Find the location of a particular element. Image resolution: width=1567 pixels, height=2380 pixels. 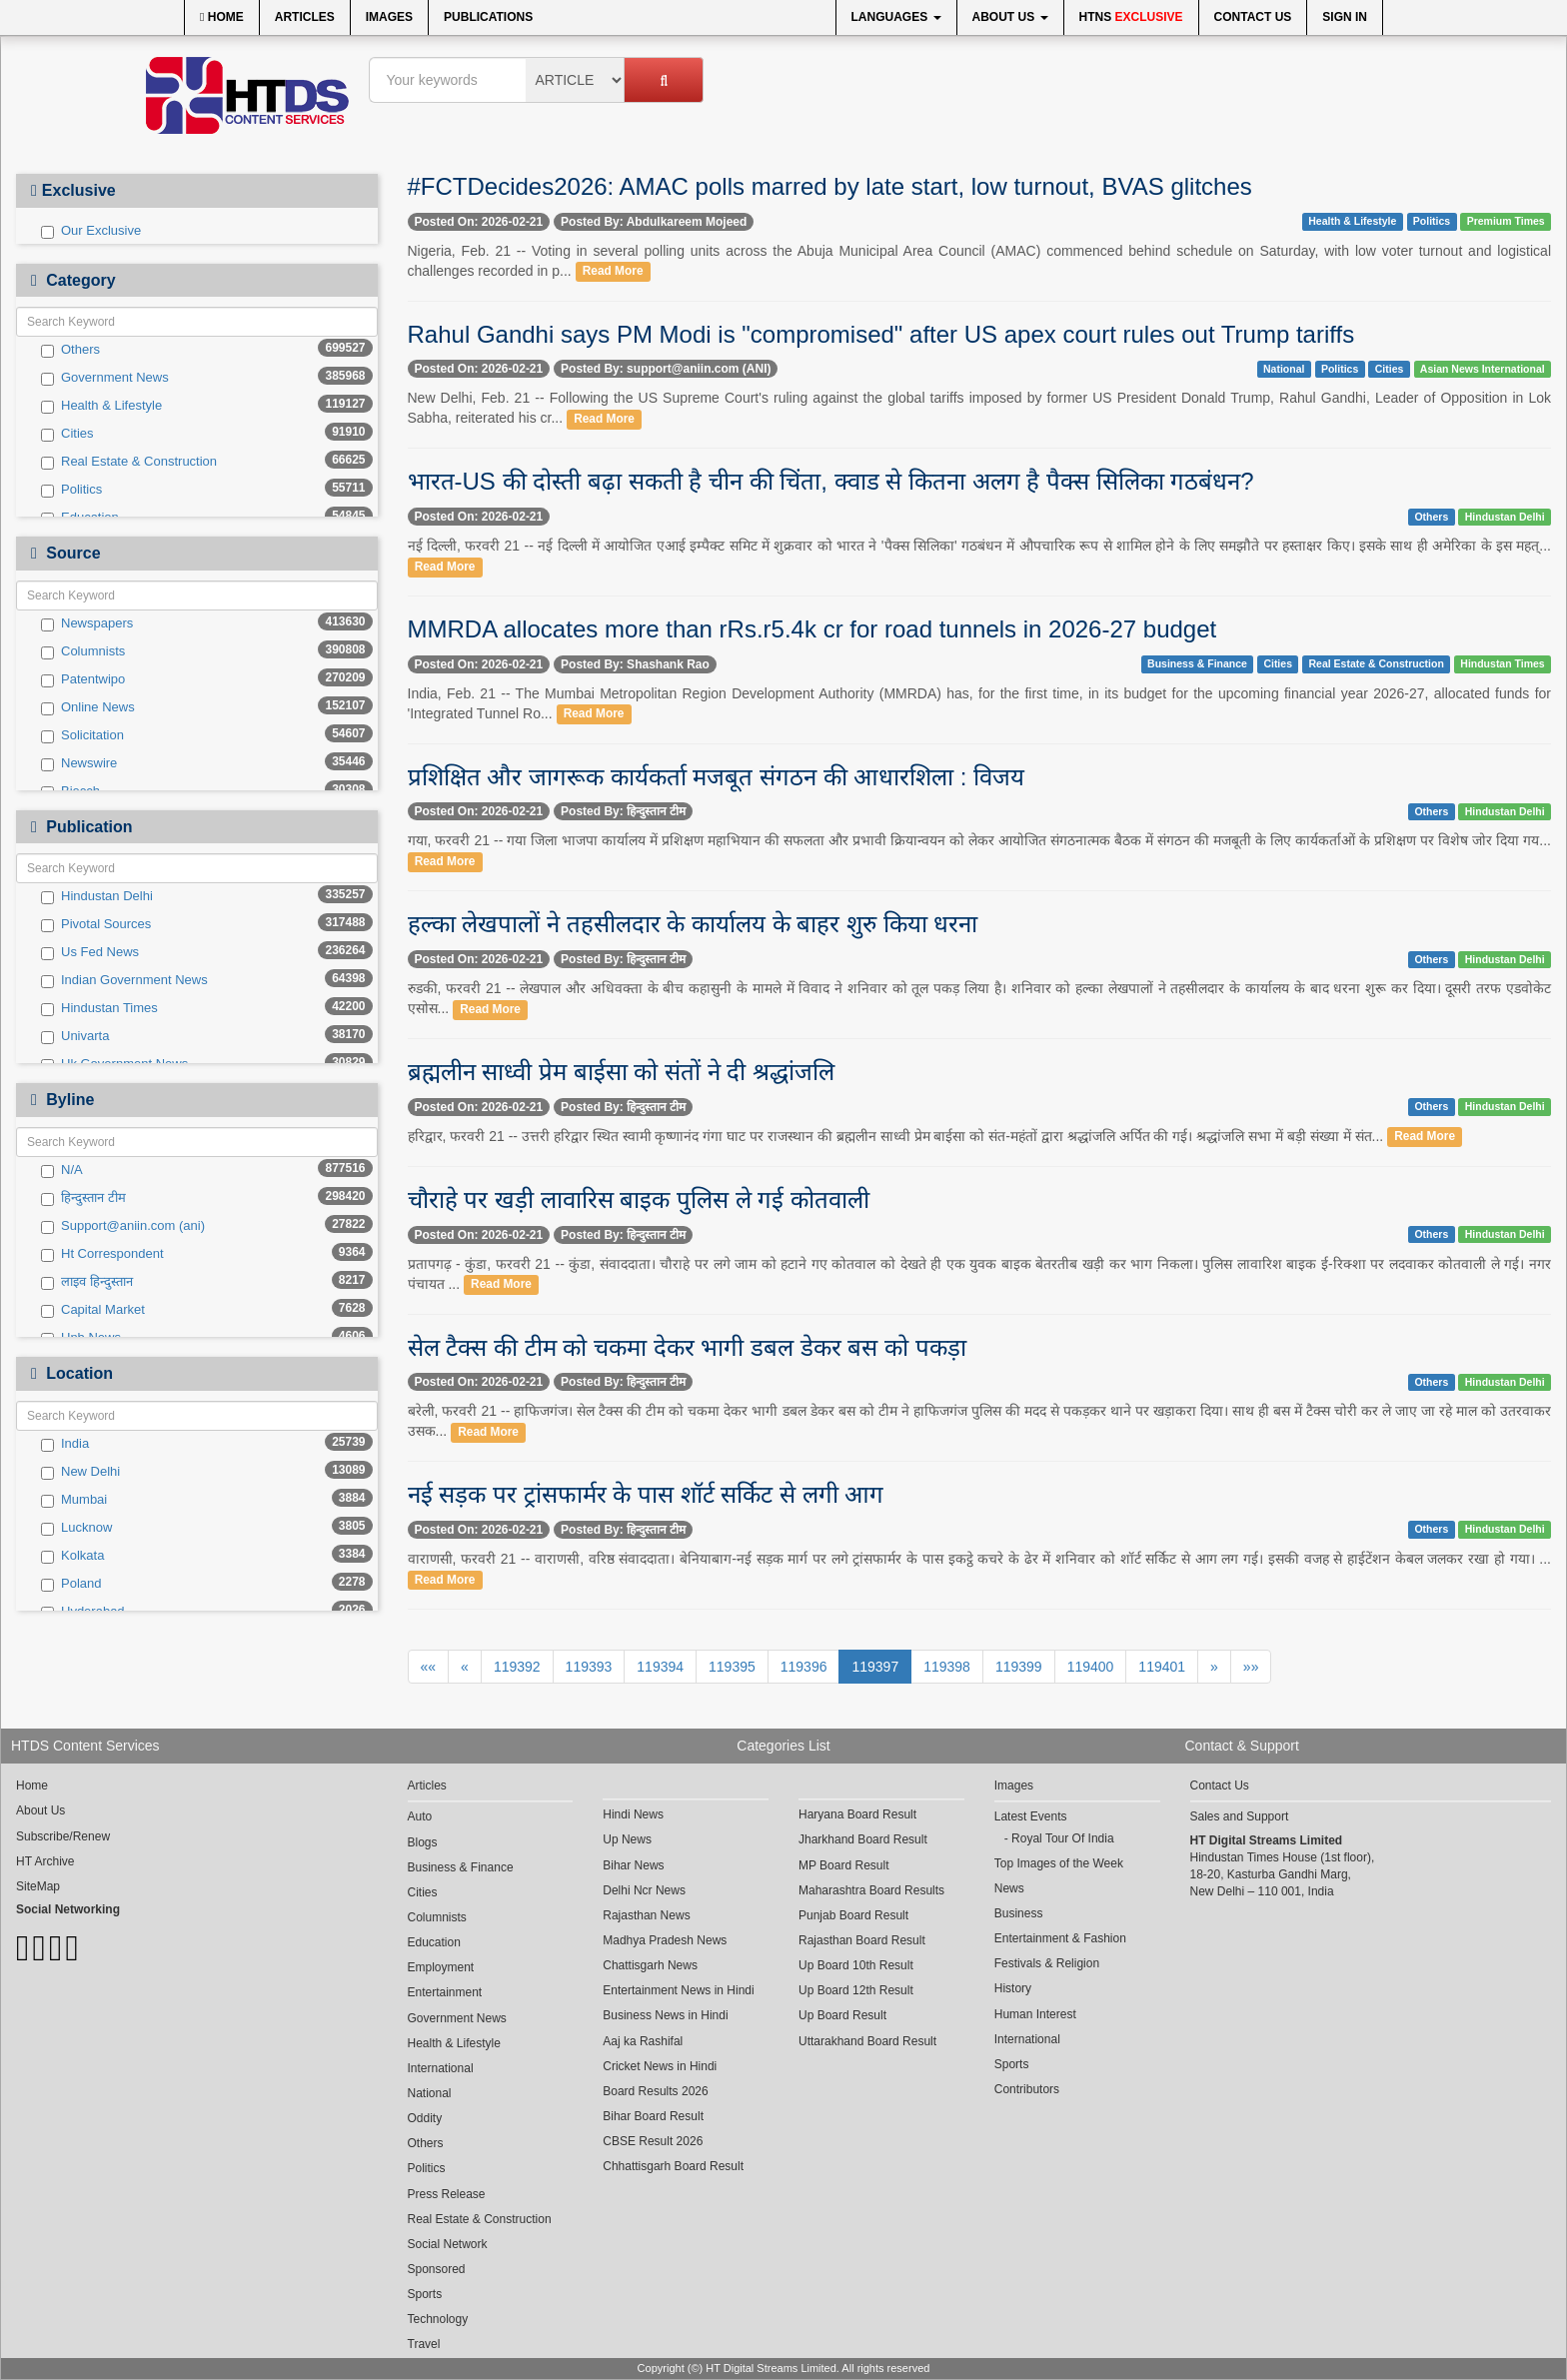

लाइव हिन्दुस्तान is located at coordinates (87, 1282).